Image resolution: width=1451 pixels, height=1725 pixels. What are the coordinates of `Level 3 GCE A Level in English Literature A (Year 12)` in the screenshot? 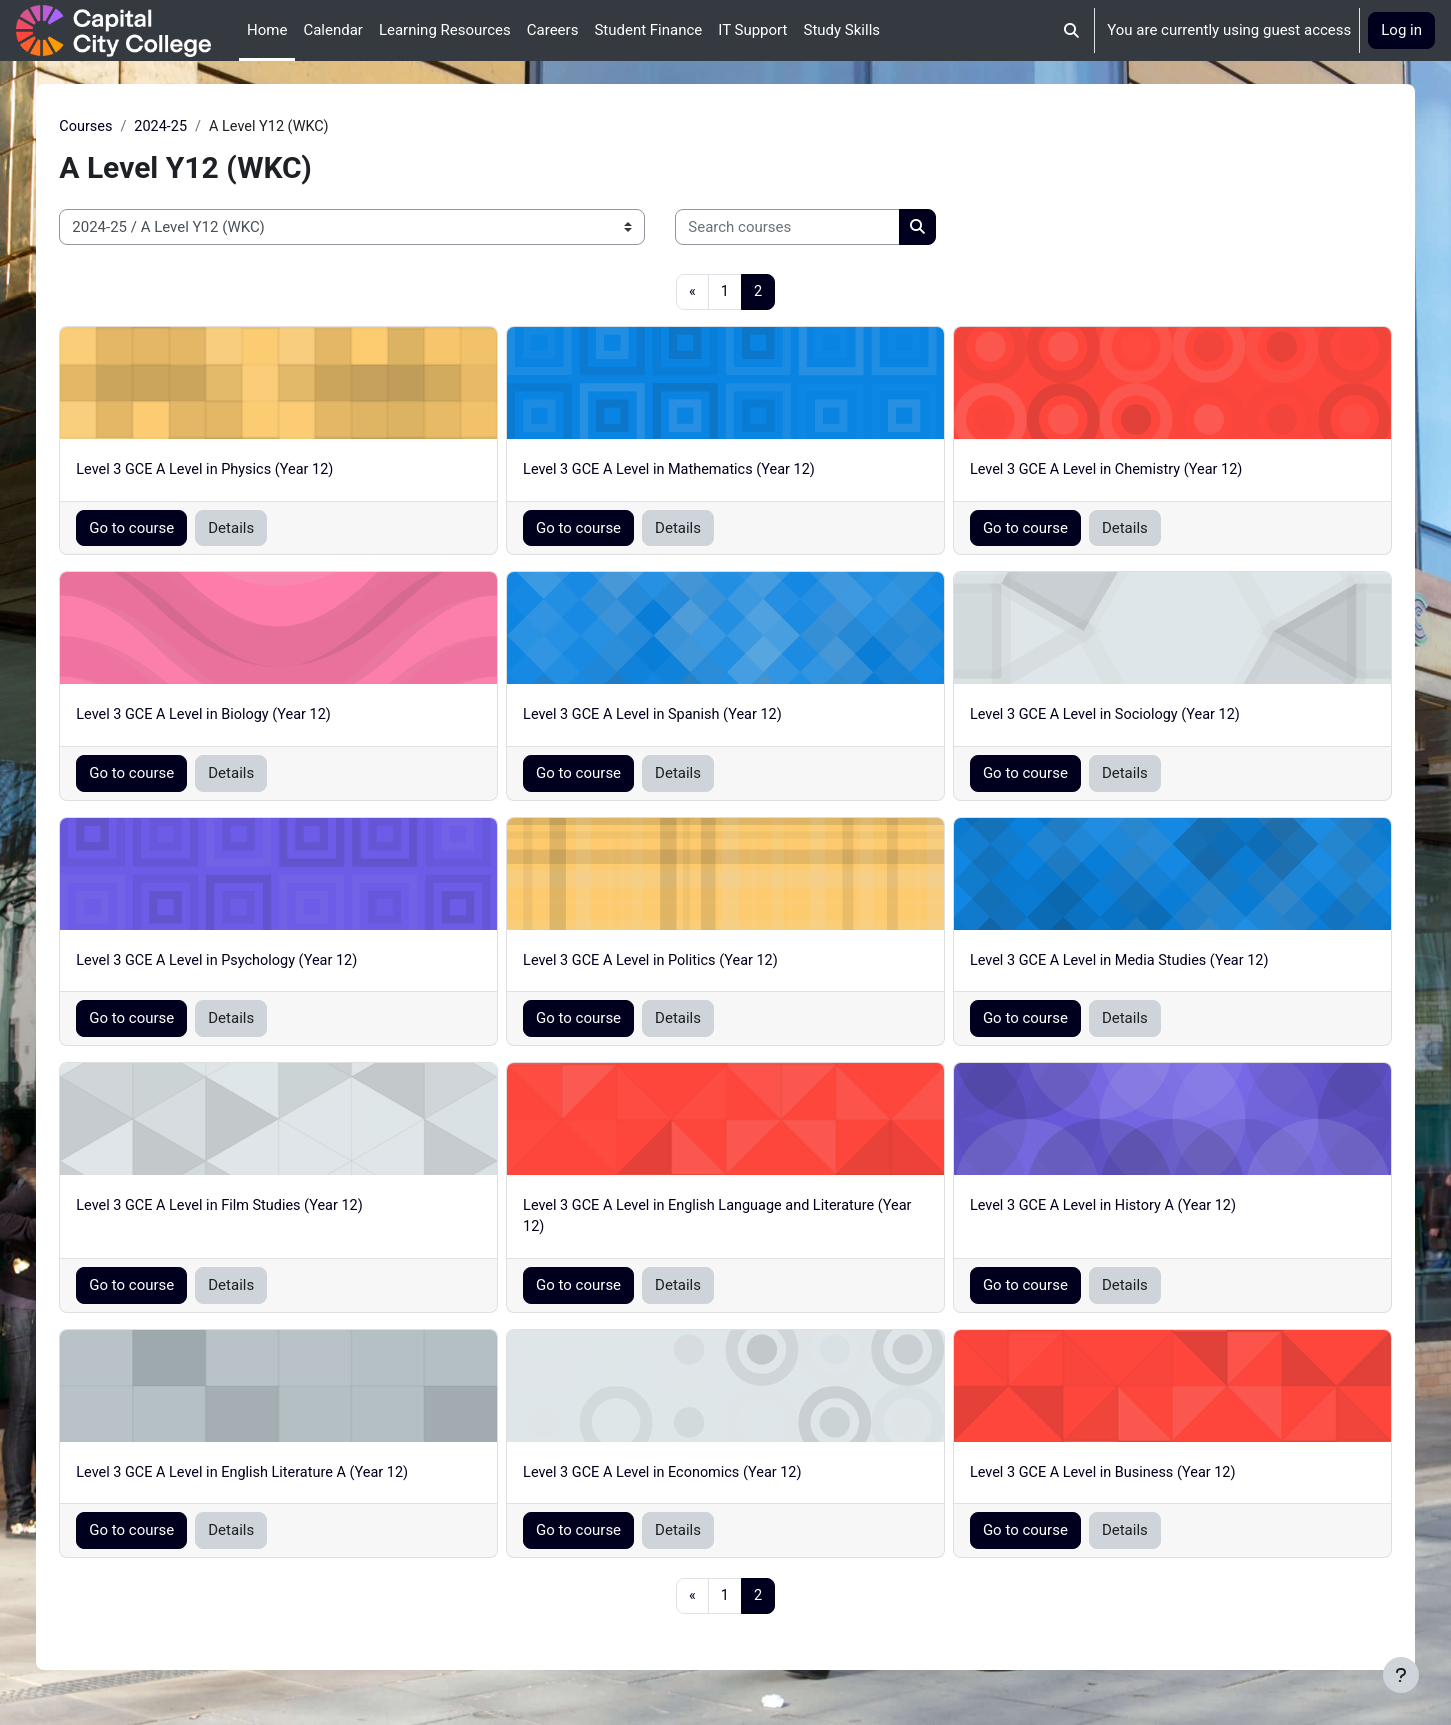 It's located at (294, 1478).